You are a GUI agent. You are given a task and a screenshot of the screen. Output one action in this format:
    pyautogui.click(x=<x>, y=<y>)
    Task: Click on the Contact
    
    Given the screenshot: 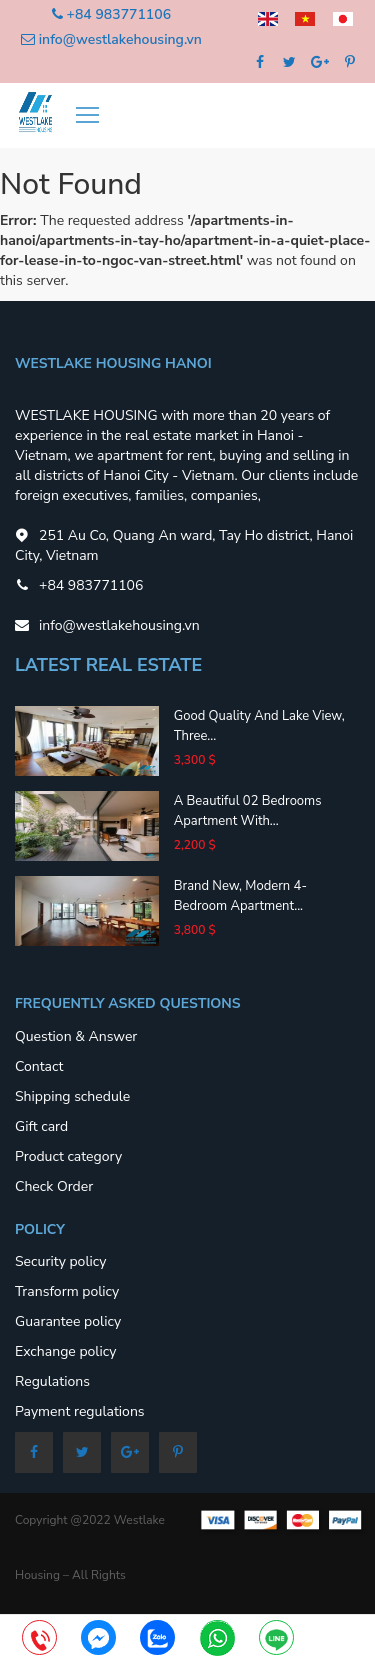 What is the action you would take?
    pyautogui.click(x=39, y=1066)
    